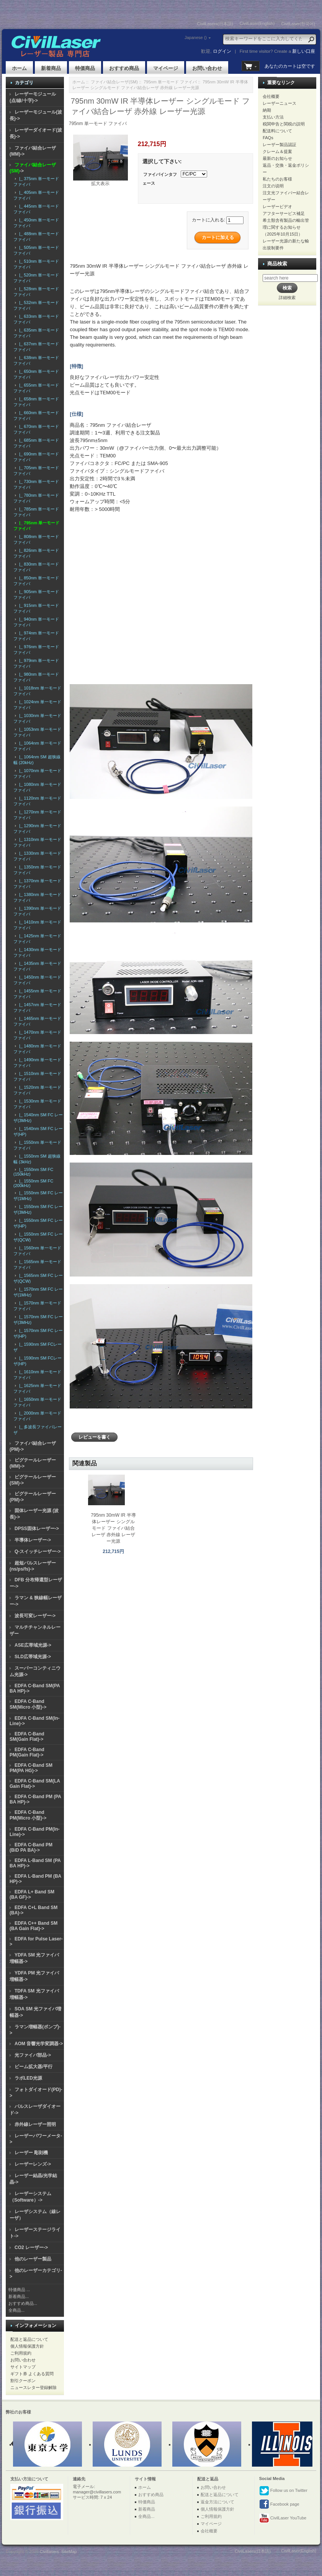 Image resolution: width=322 pixels, height=2576 pixels. Describe the element at coordinates (284, 213) in the screenshot. I see `アフターサービス補足` at that location.